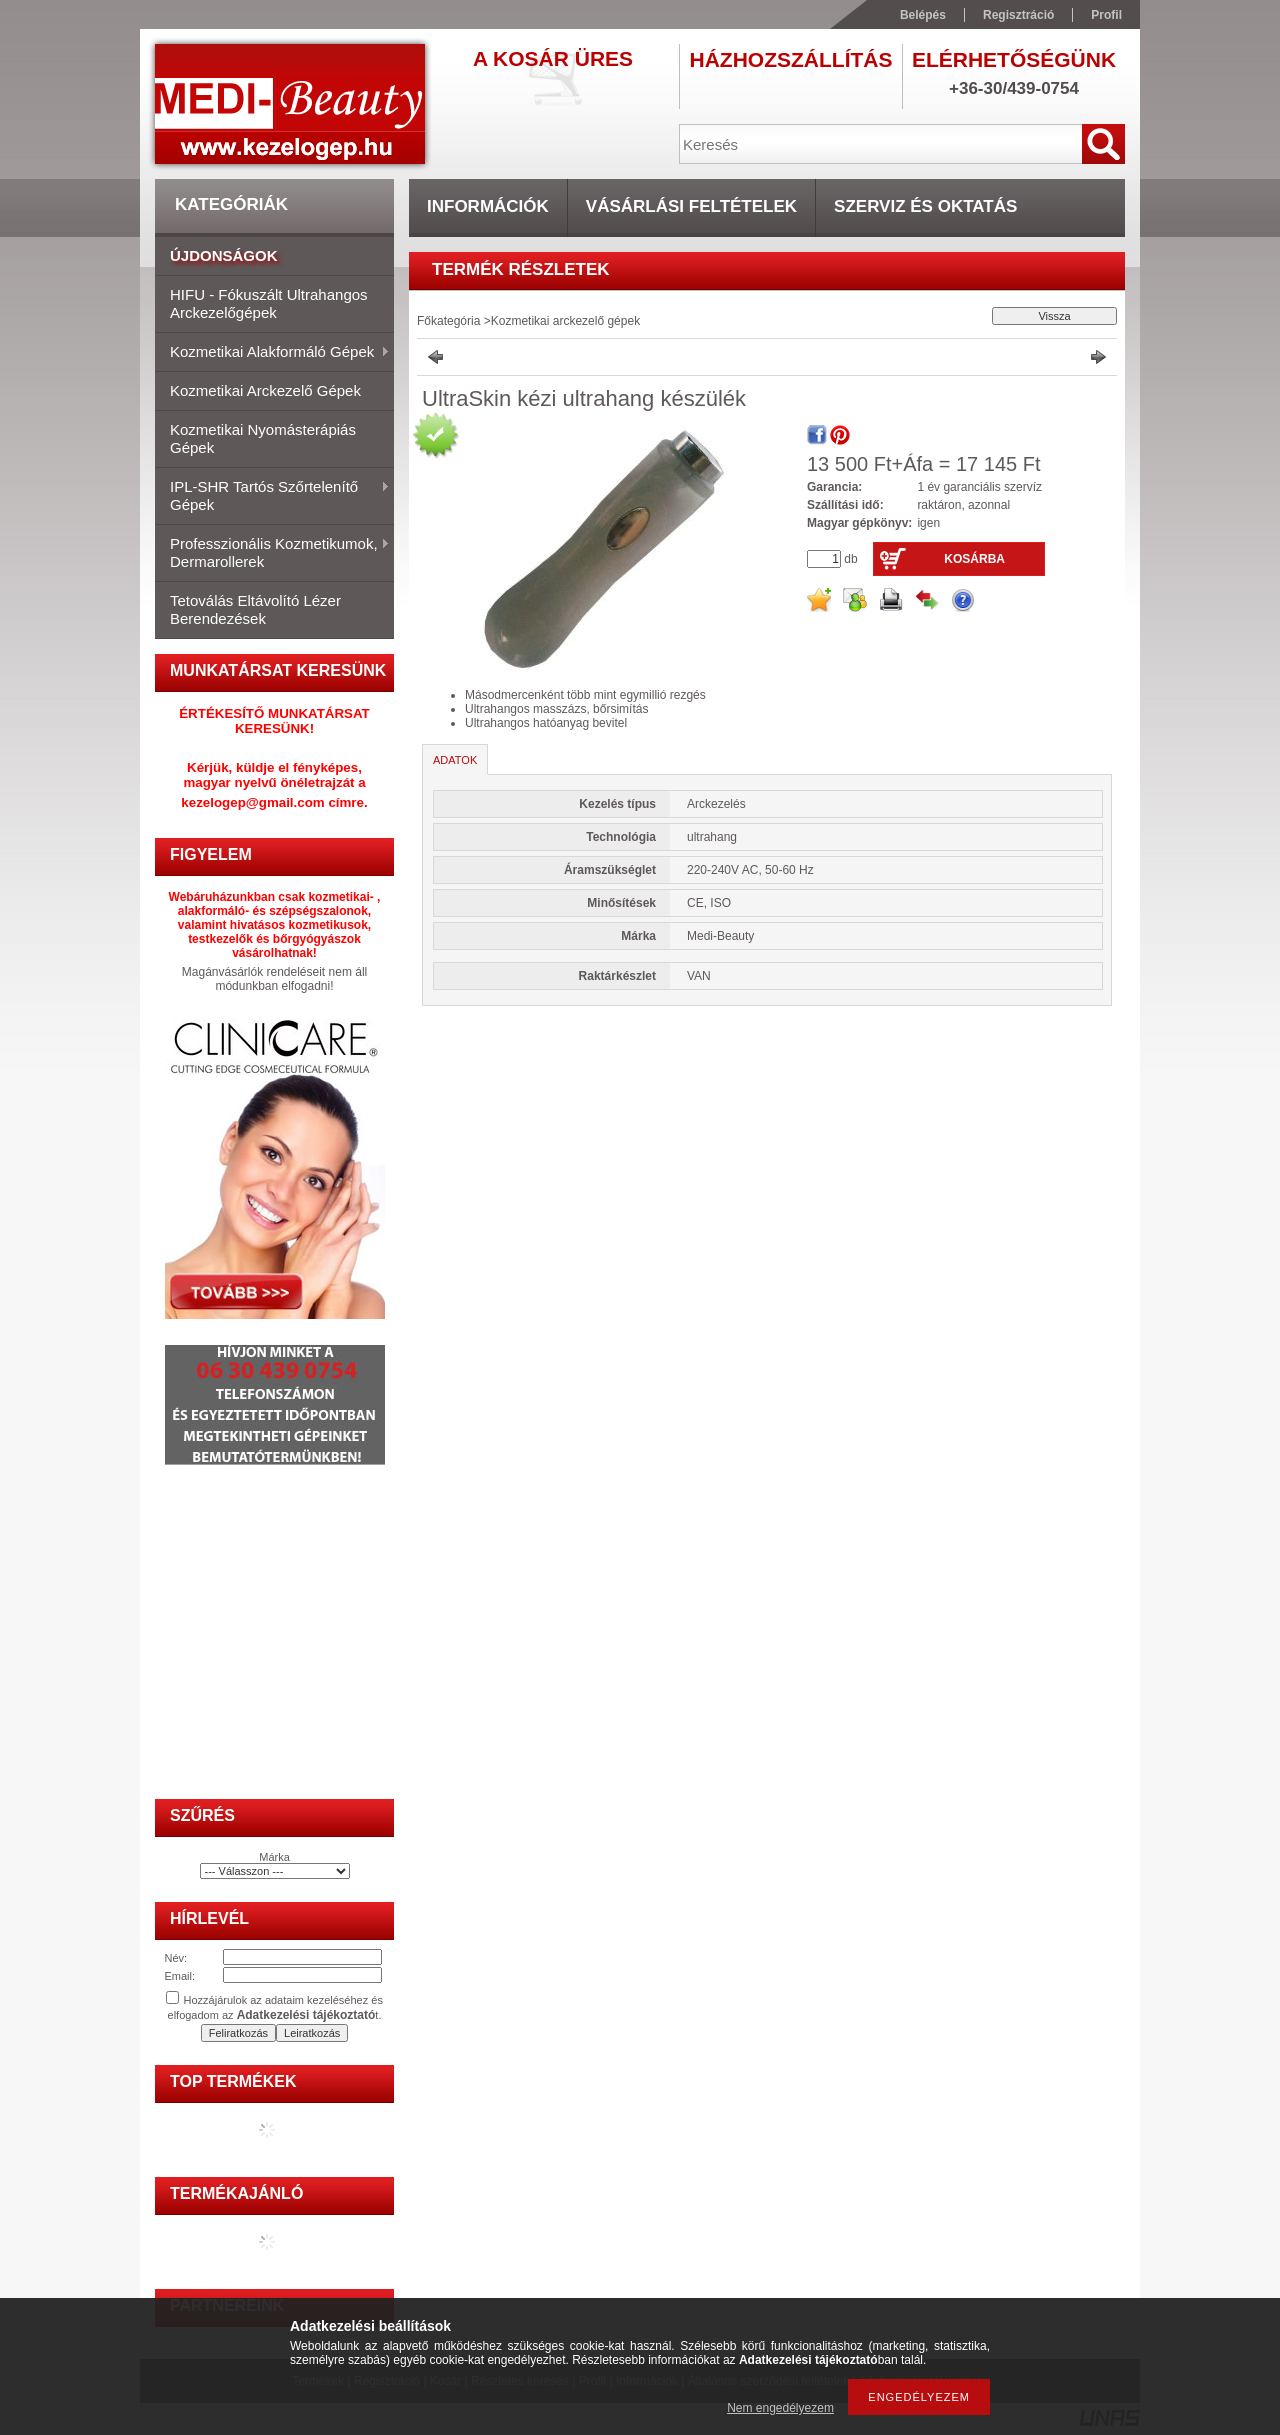 The image size is (1280, 2435). I want to click on Főkategória, so click(448, 321).